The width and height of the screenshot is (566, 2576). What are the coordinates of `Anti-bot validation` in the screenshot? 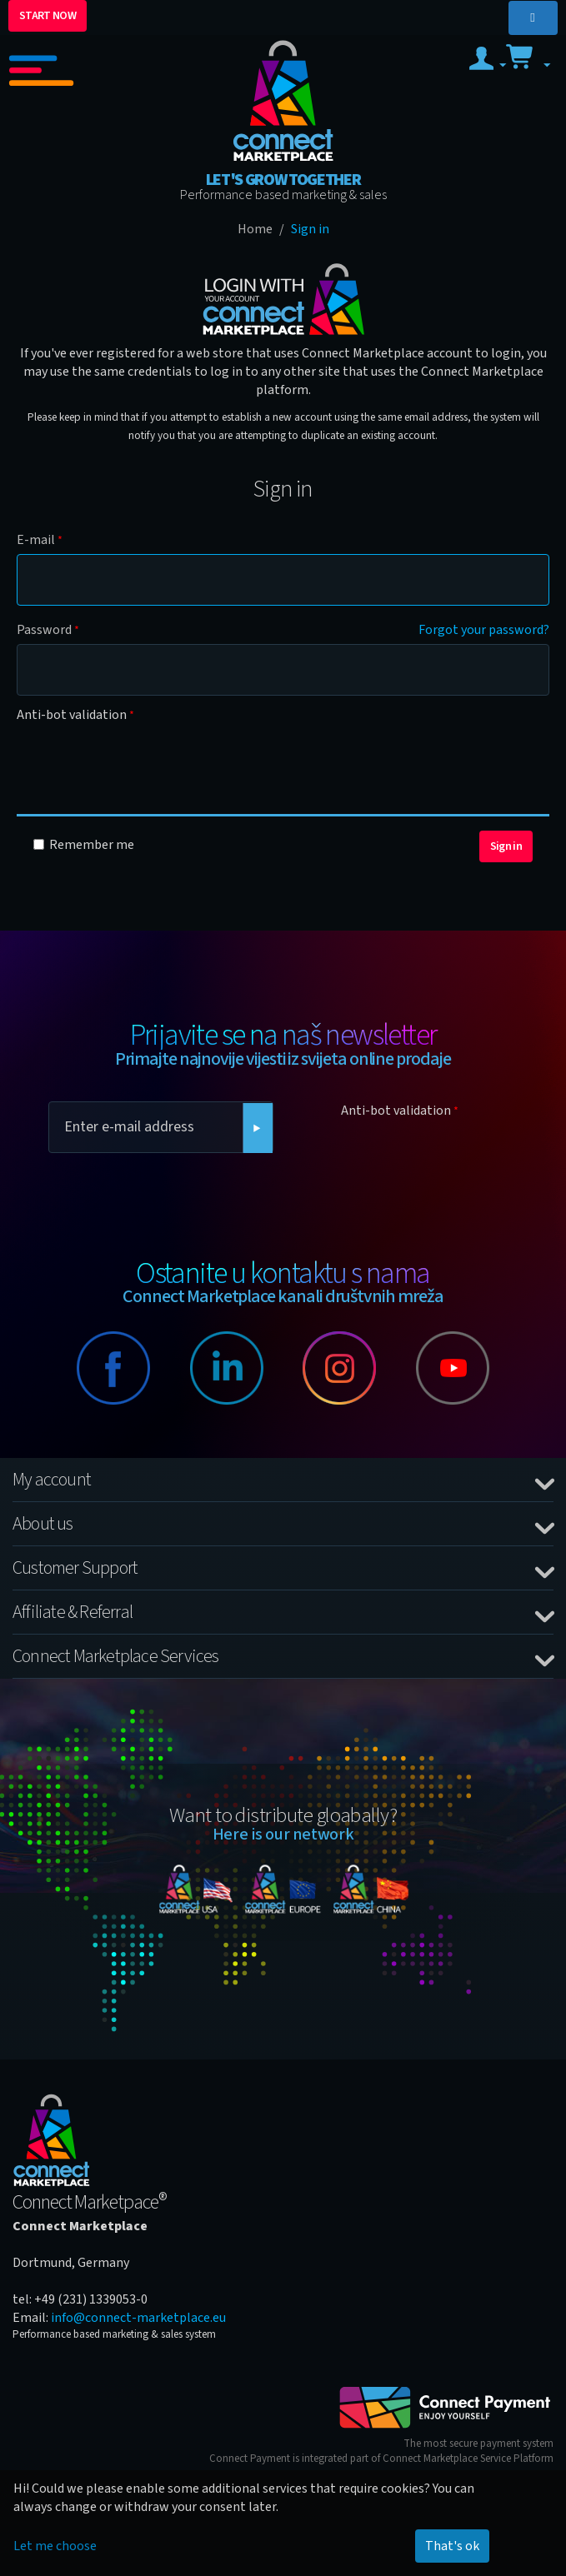 It's located at (72, 715).